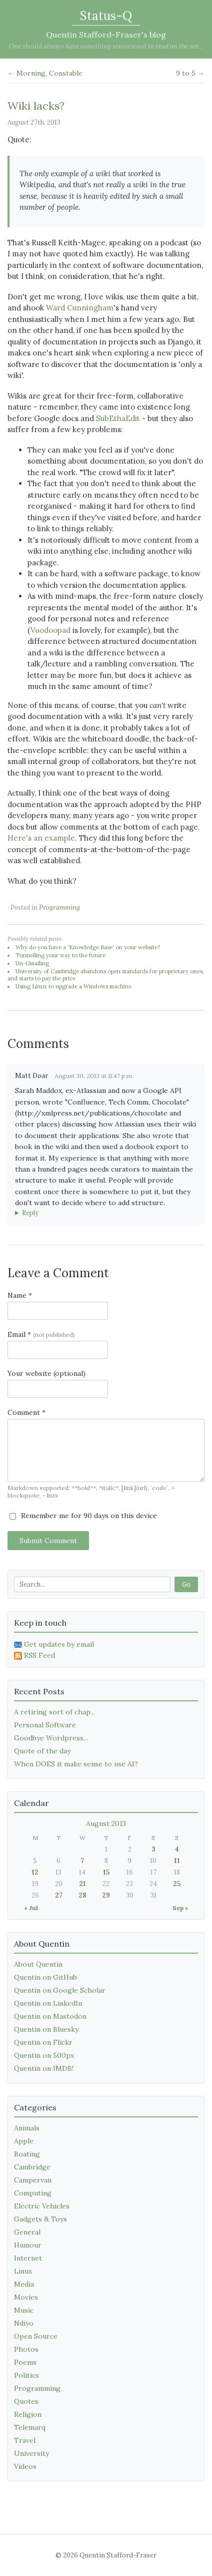 The height and width of the screenshot is (2576, 212). Describe the element at coordinates (45, 73) in the screenshot. I see `← Morning, Constable` at that location.